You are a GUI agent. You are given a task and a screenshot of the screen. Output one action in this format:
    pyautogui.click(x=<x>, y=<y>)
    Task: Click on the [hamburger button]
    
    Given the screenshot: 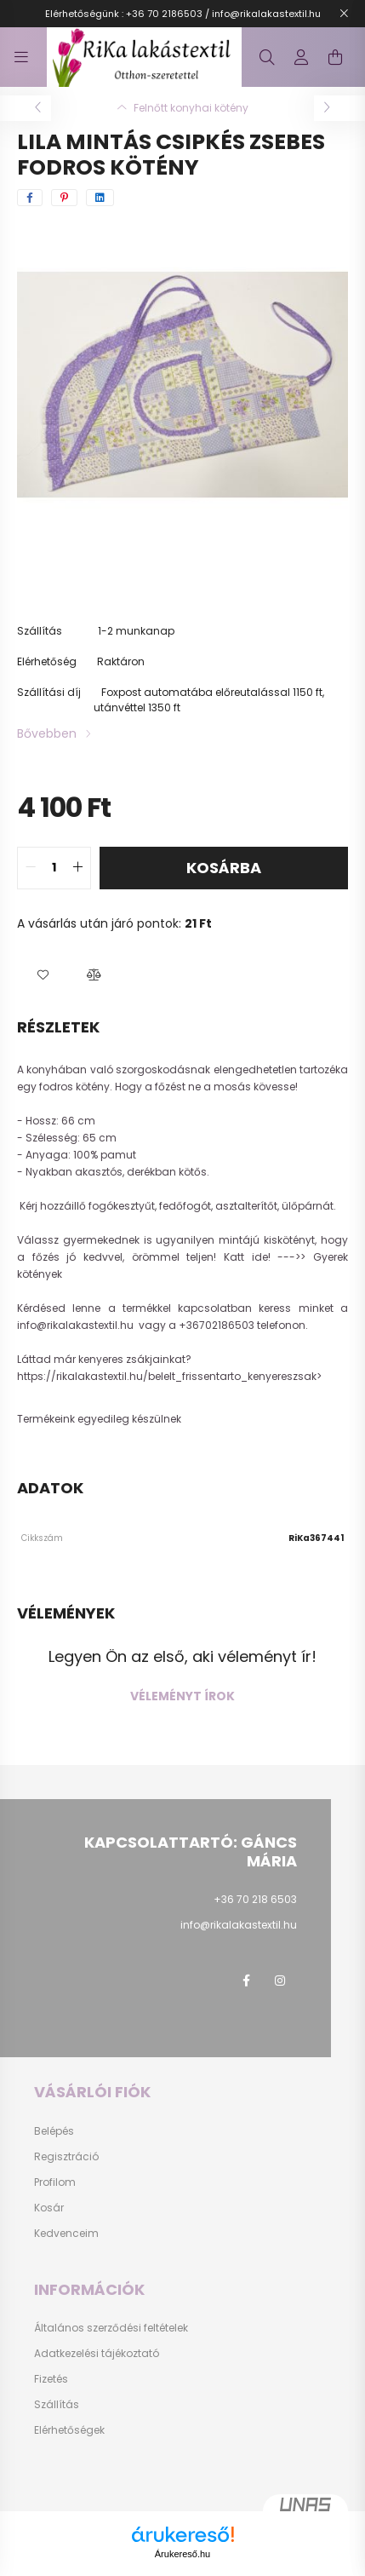 What is the action you would take?
    pyautogui.click(x=21, y=57)
    